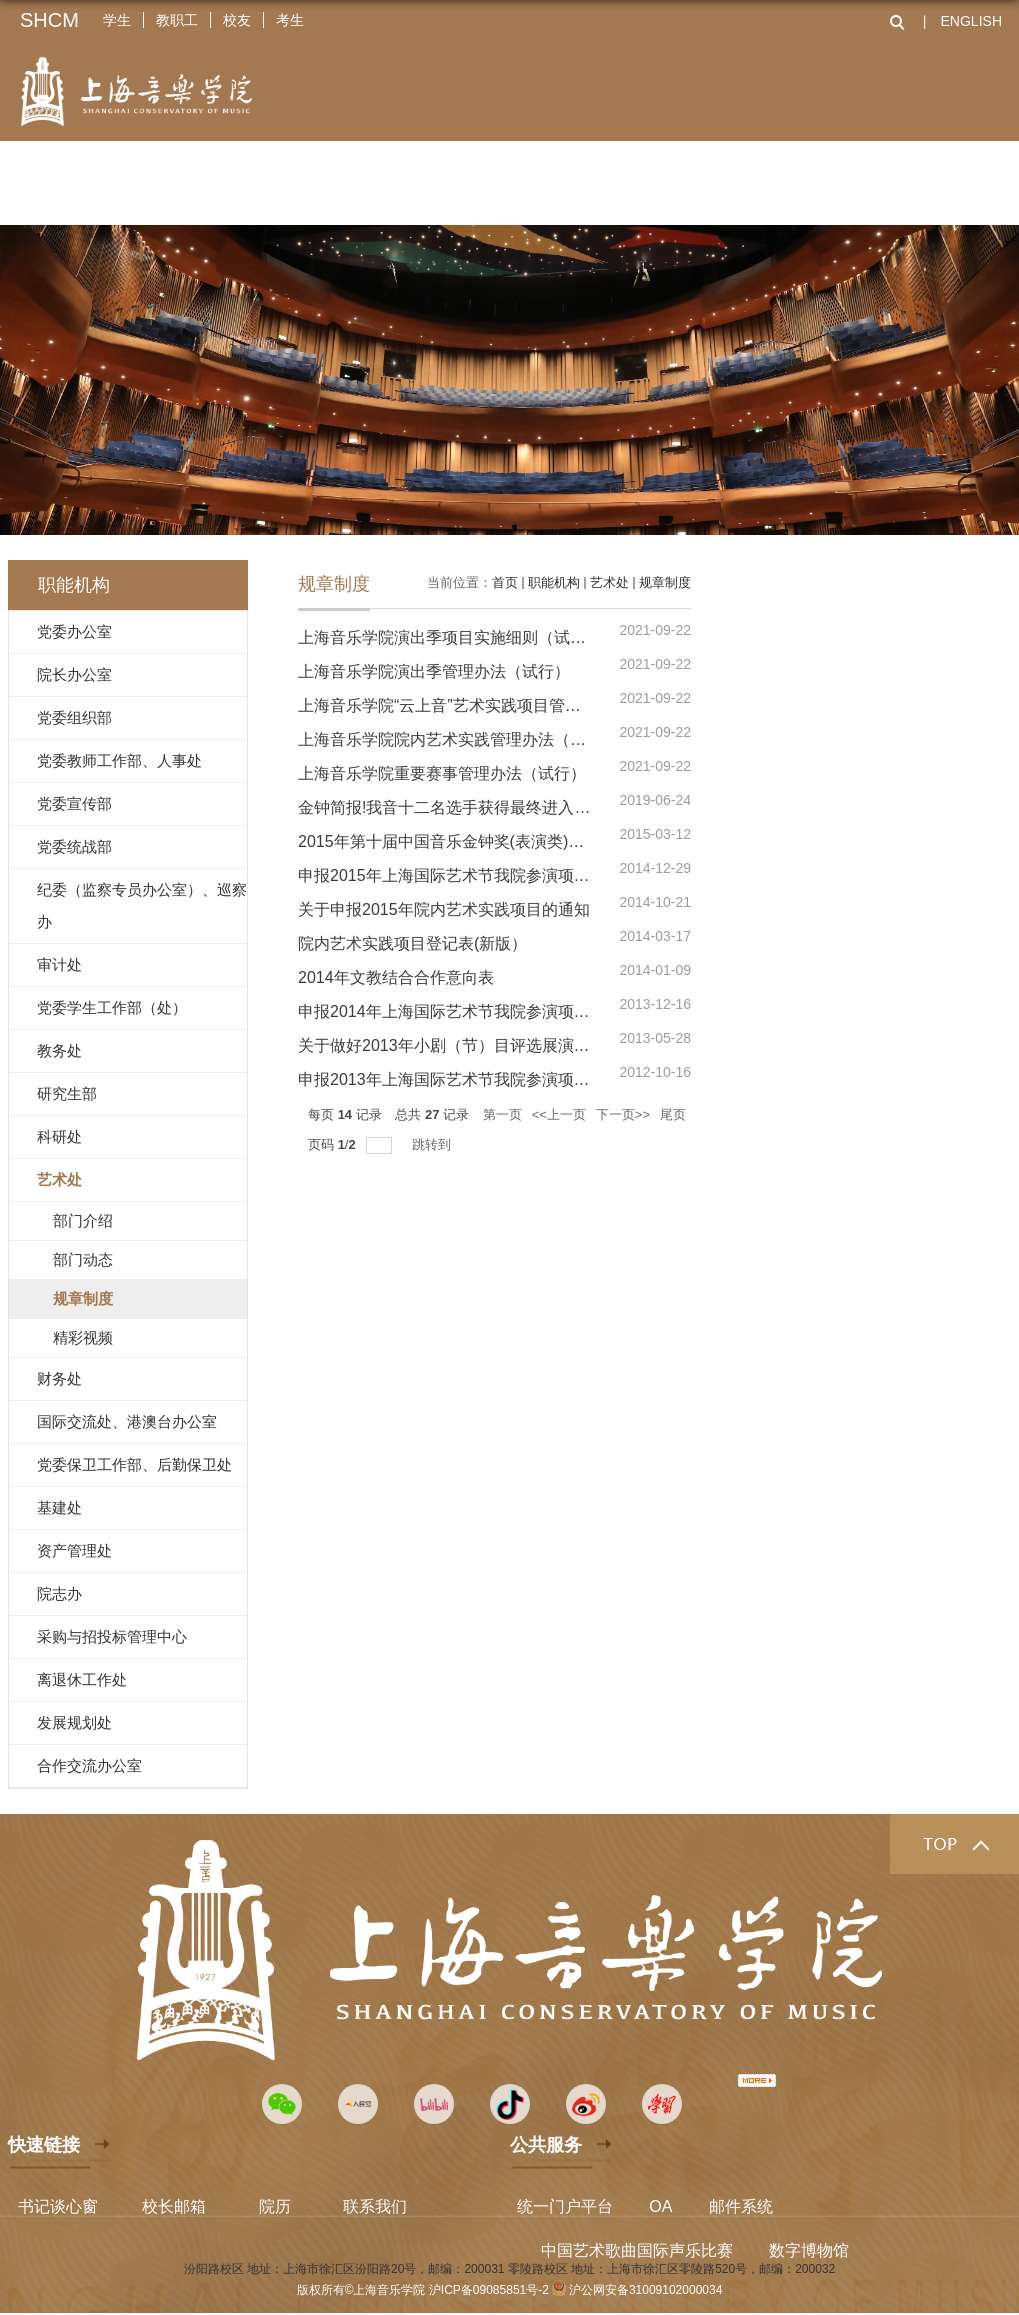 The height and width of the screenshot is (2315, 1019). What do you see at coordinates (174, 2206) in the screenshot?
I see `校长邮箱` at bounding box center [174, 2206].